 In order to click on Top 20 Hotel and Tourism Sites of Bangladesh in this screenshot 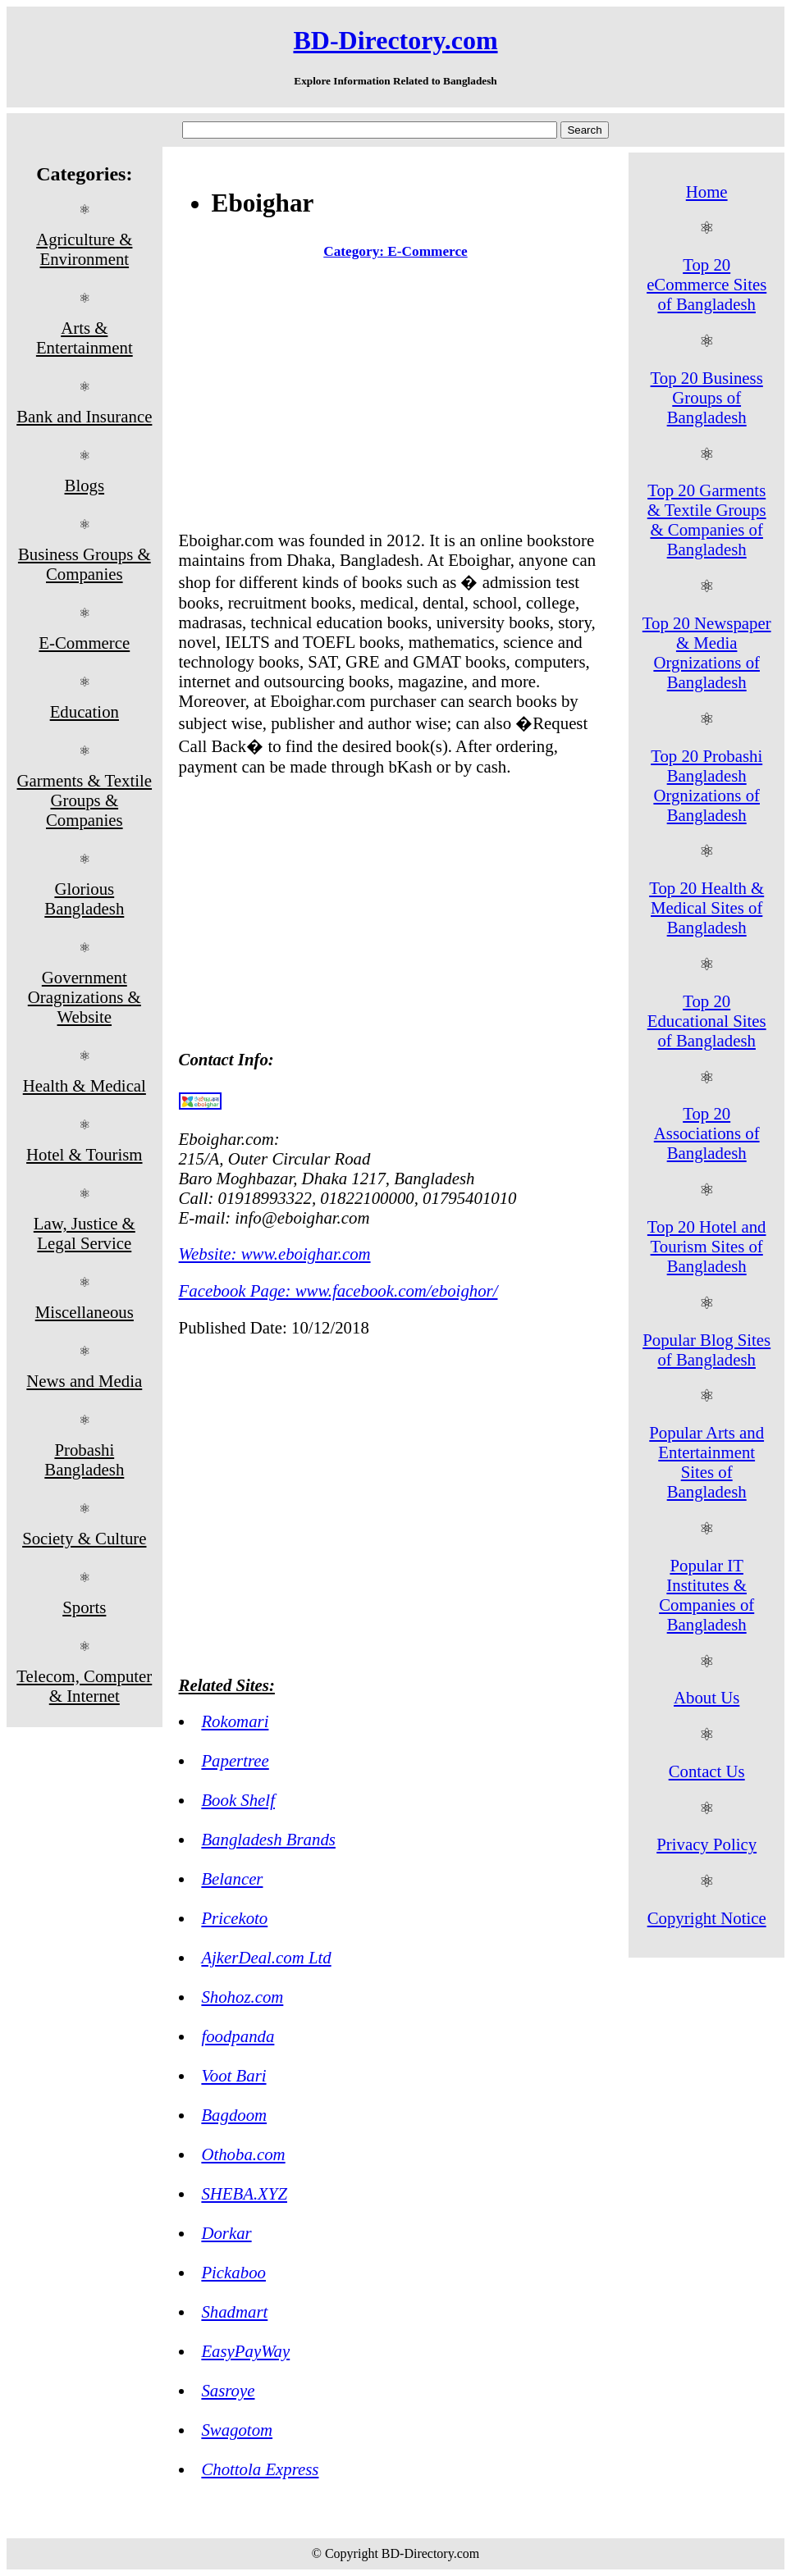, I will do `click(706, 1246)`.